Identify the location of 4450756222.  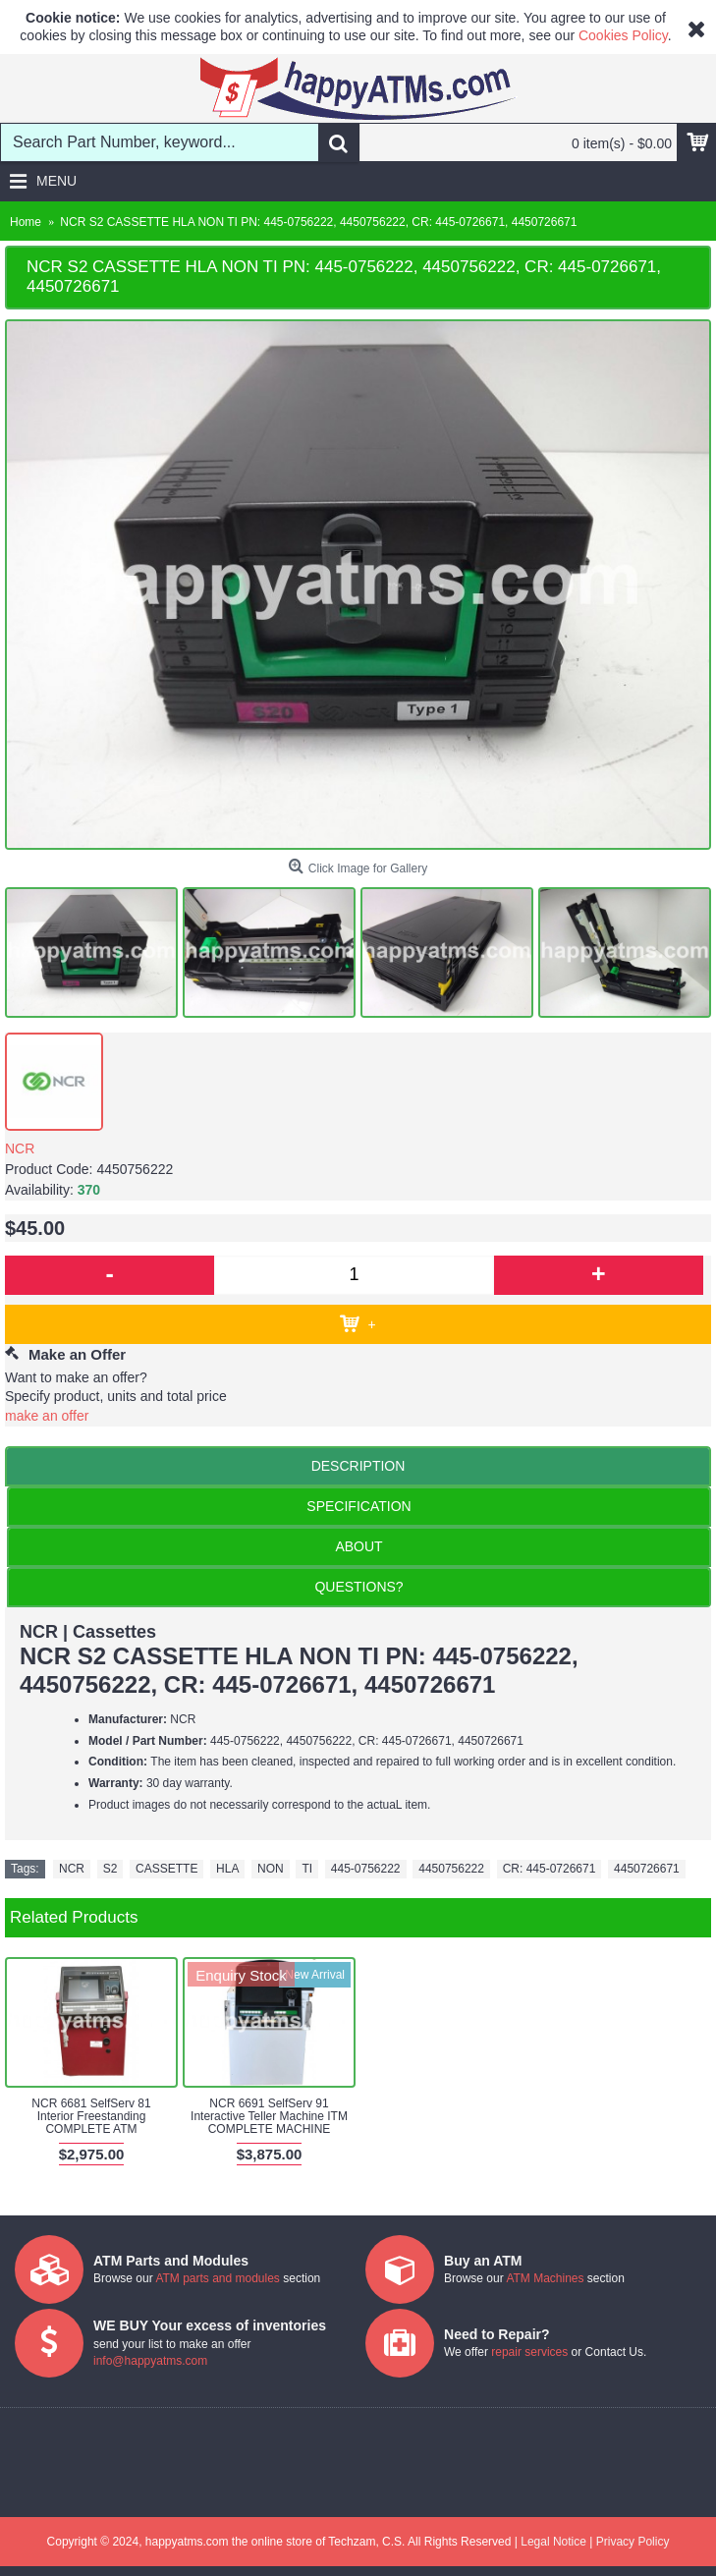
(451, 1869).